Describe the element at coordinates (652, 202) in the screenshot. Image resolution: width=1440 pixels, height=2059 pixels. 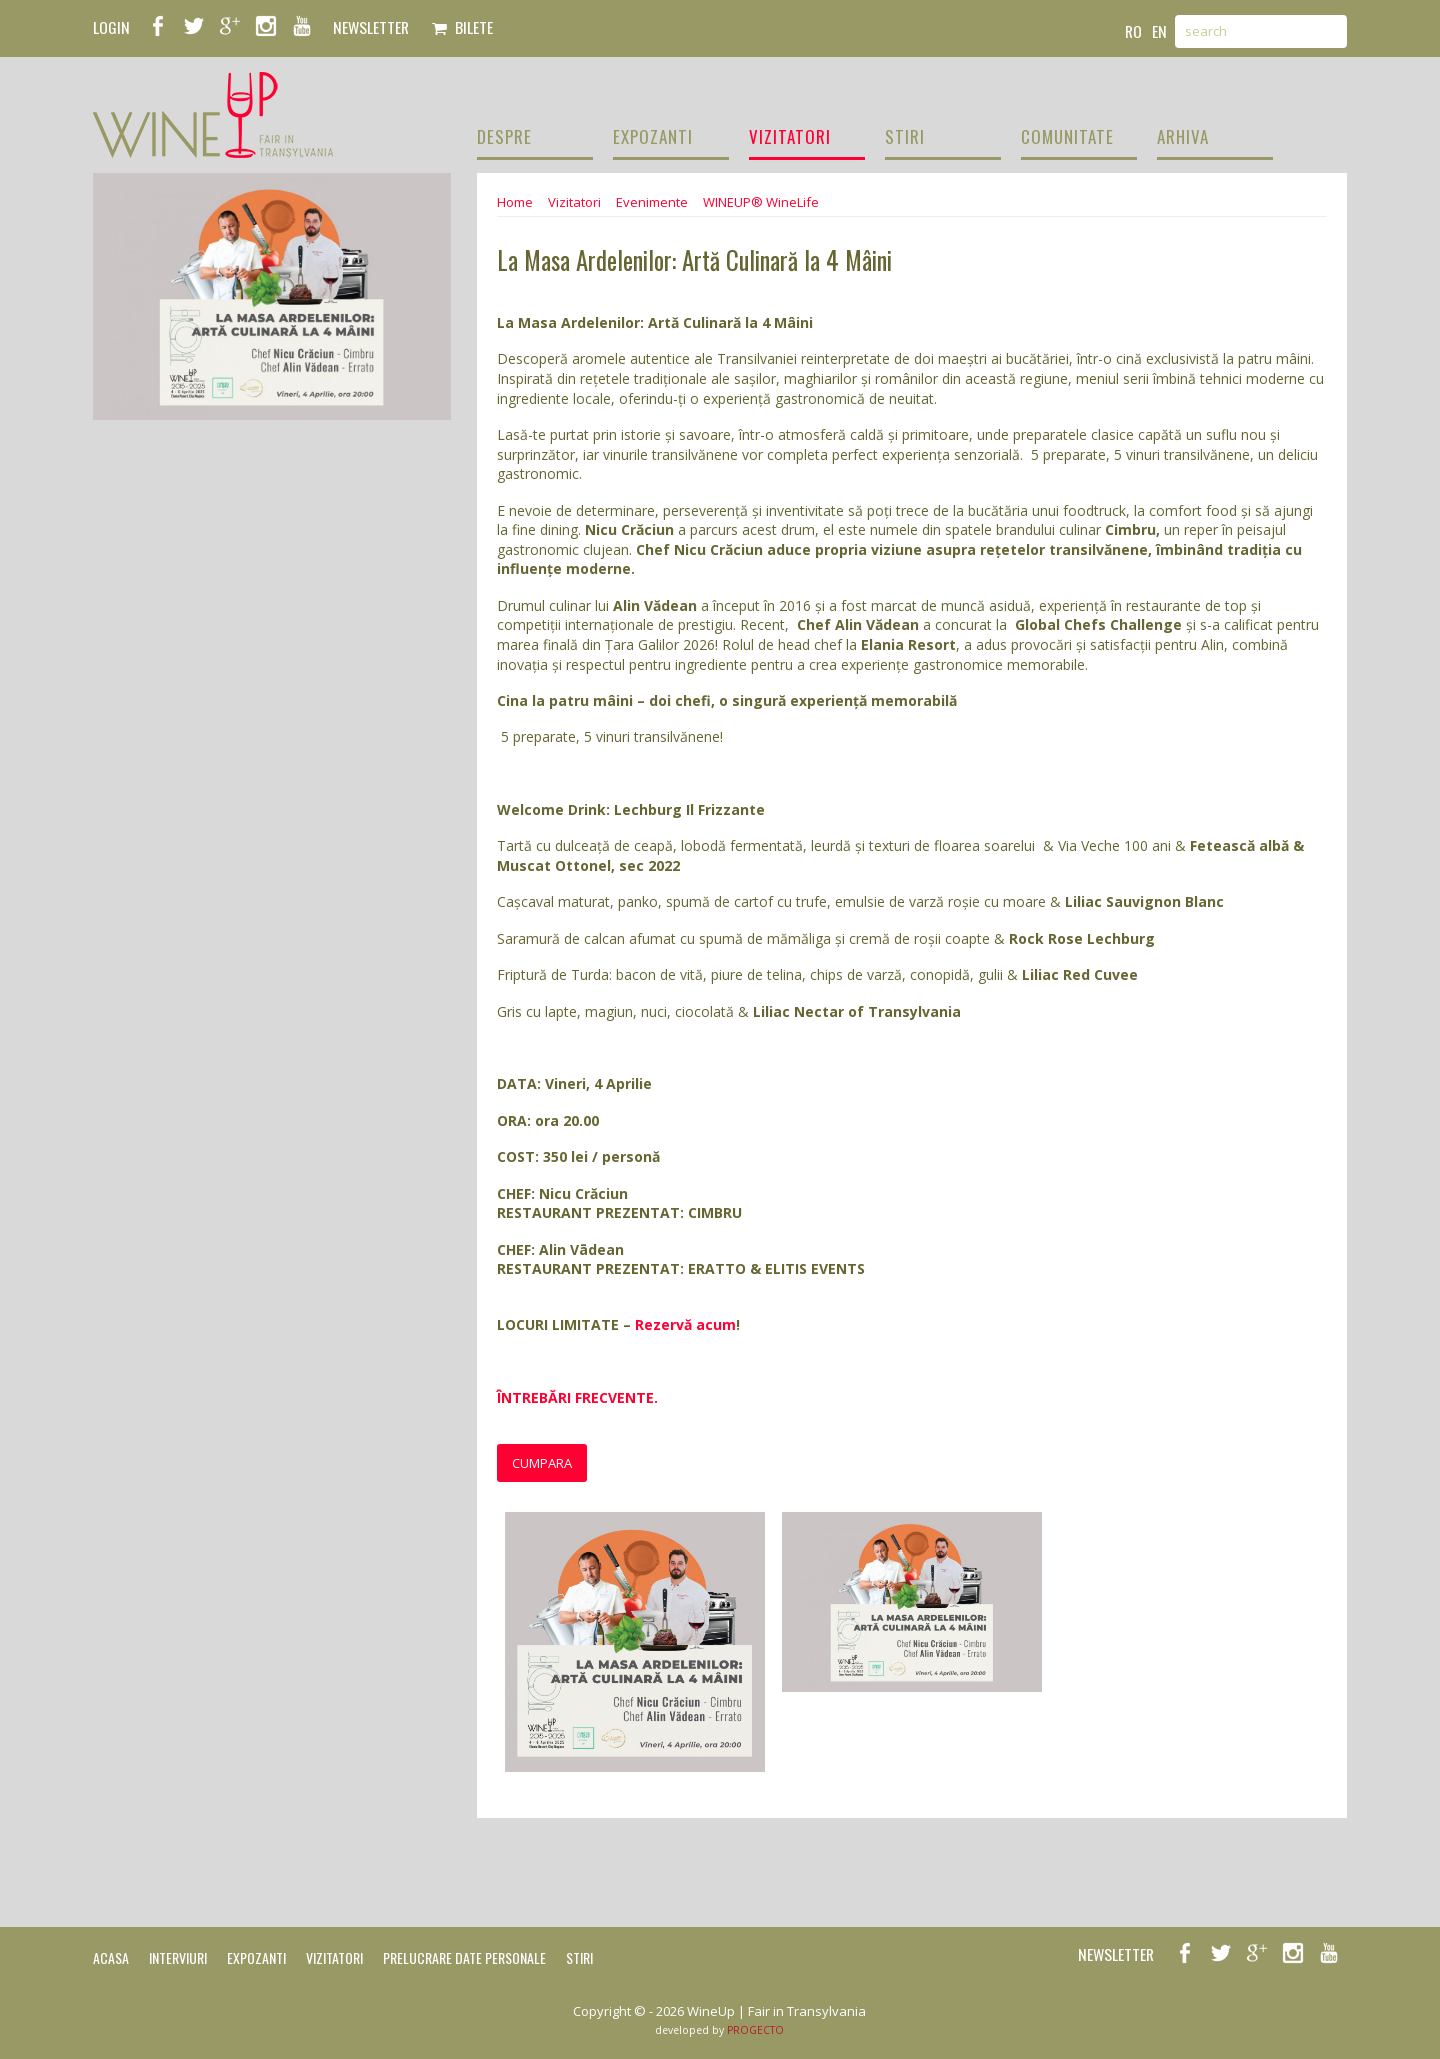
I see `Evenimente` at that location.